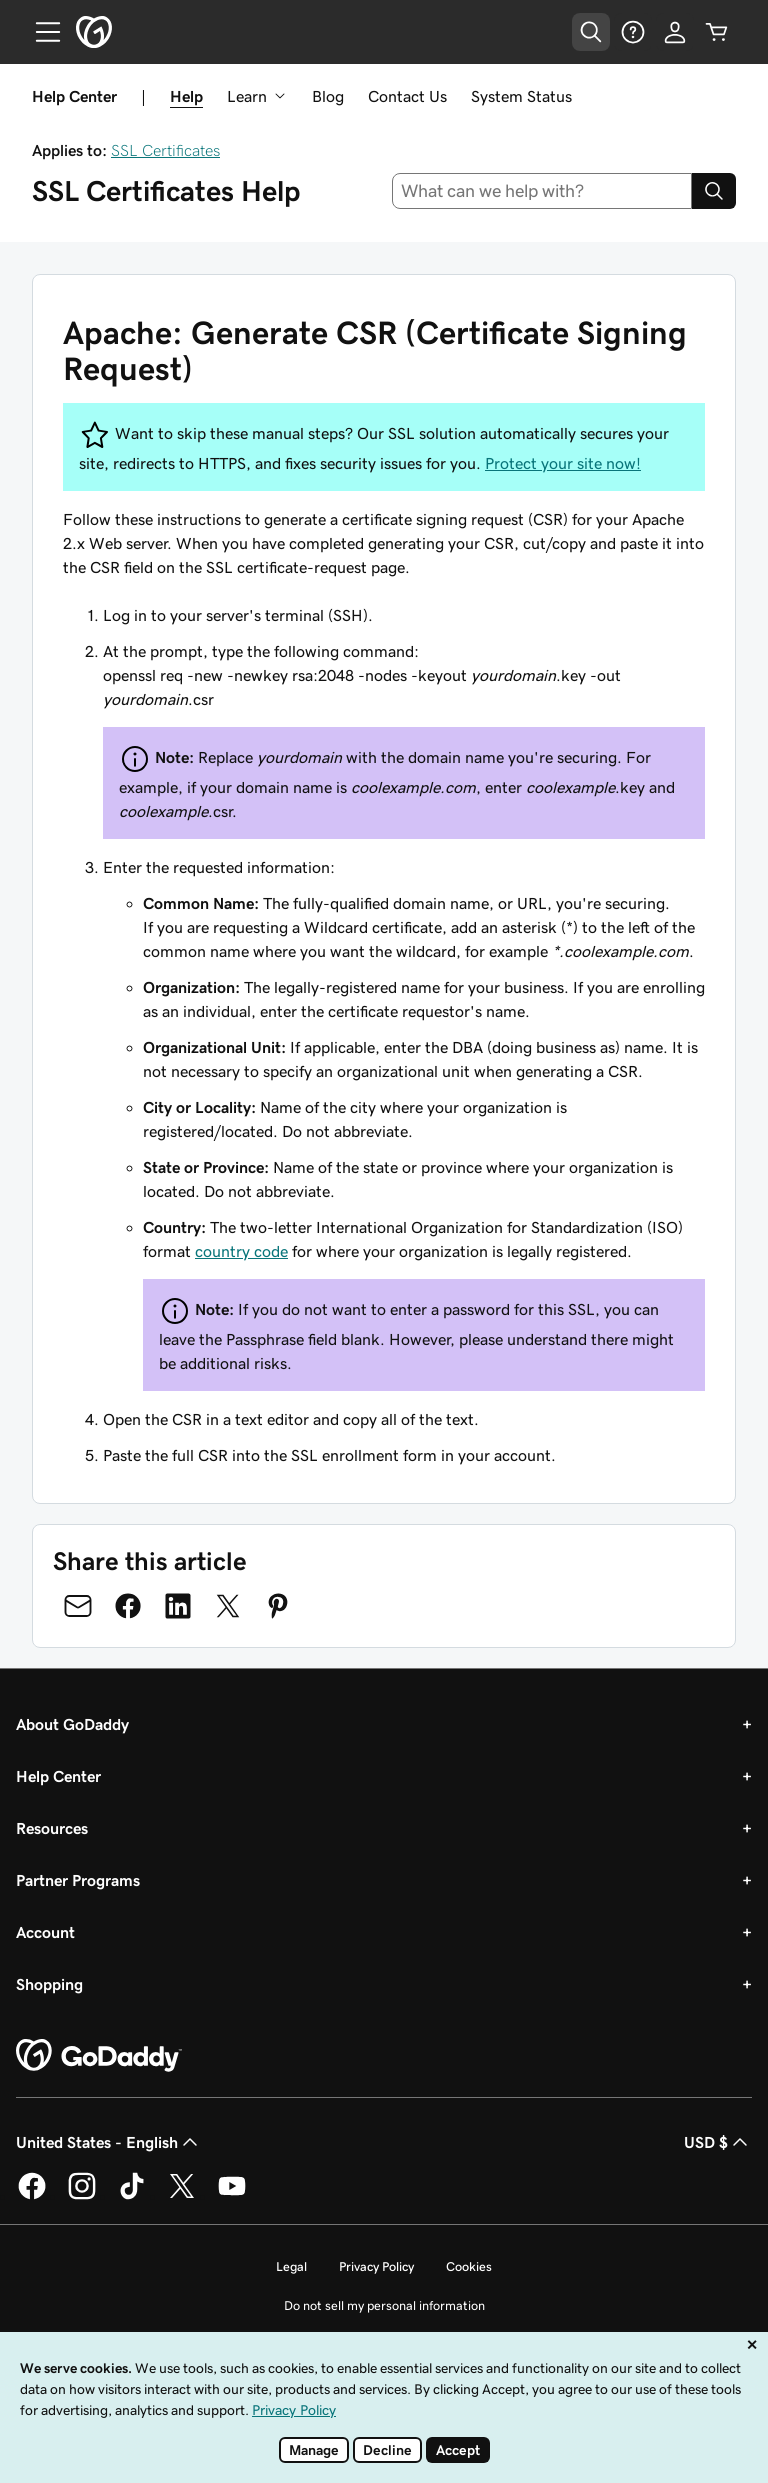 The image size is (768, 2483). Describe the element at coordinates (99, 2056) in the screenshot. I see `[GoDaddy Home Page]` at that location.